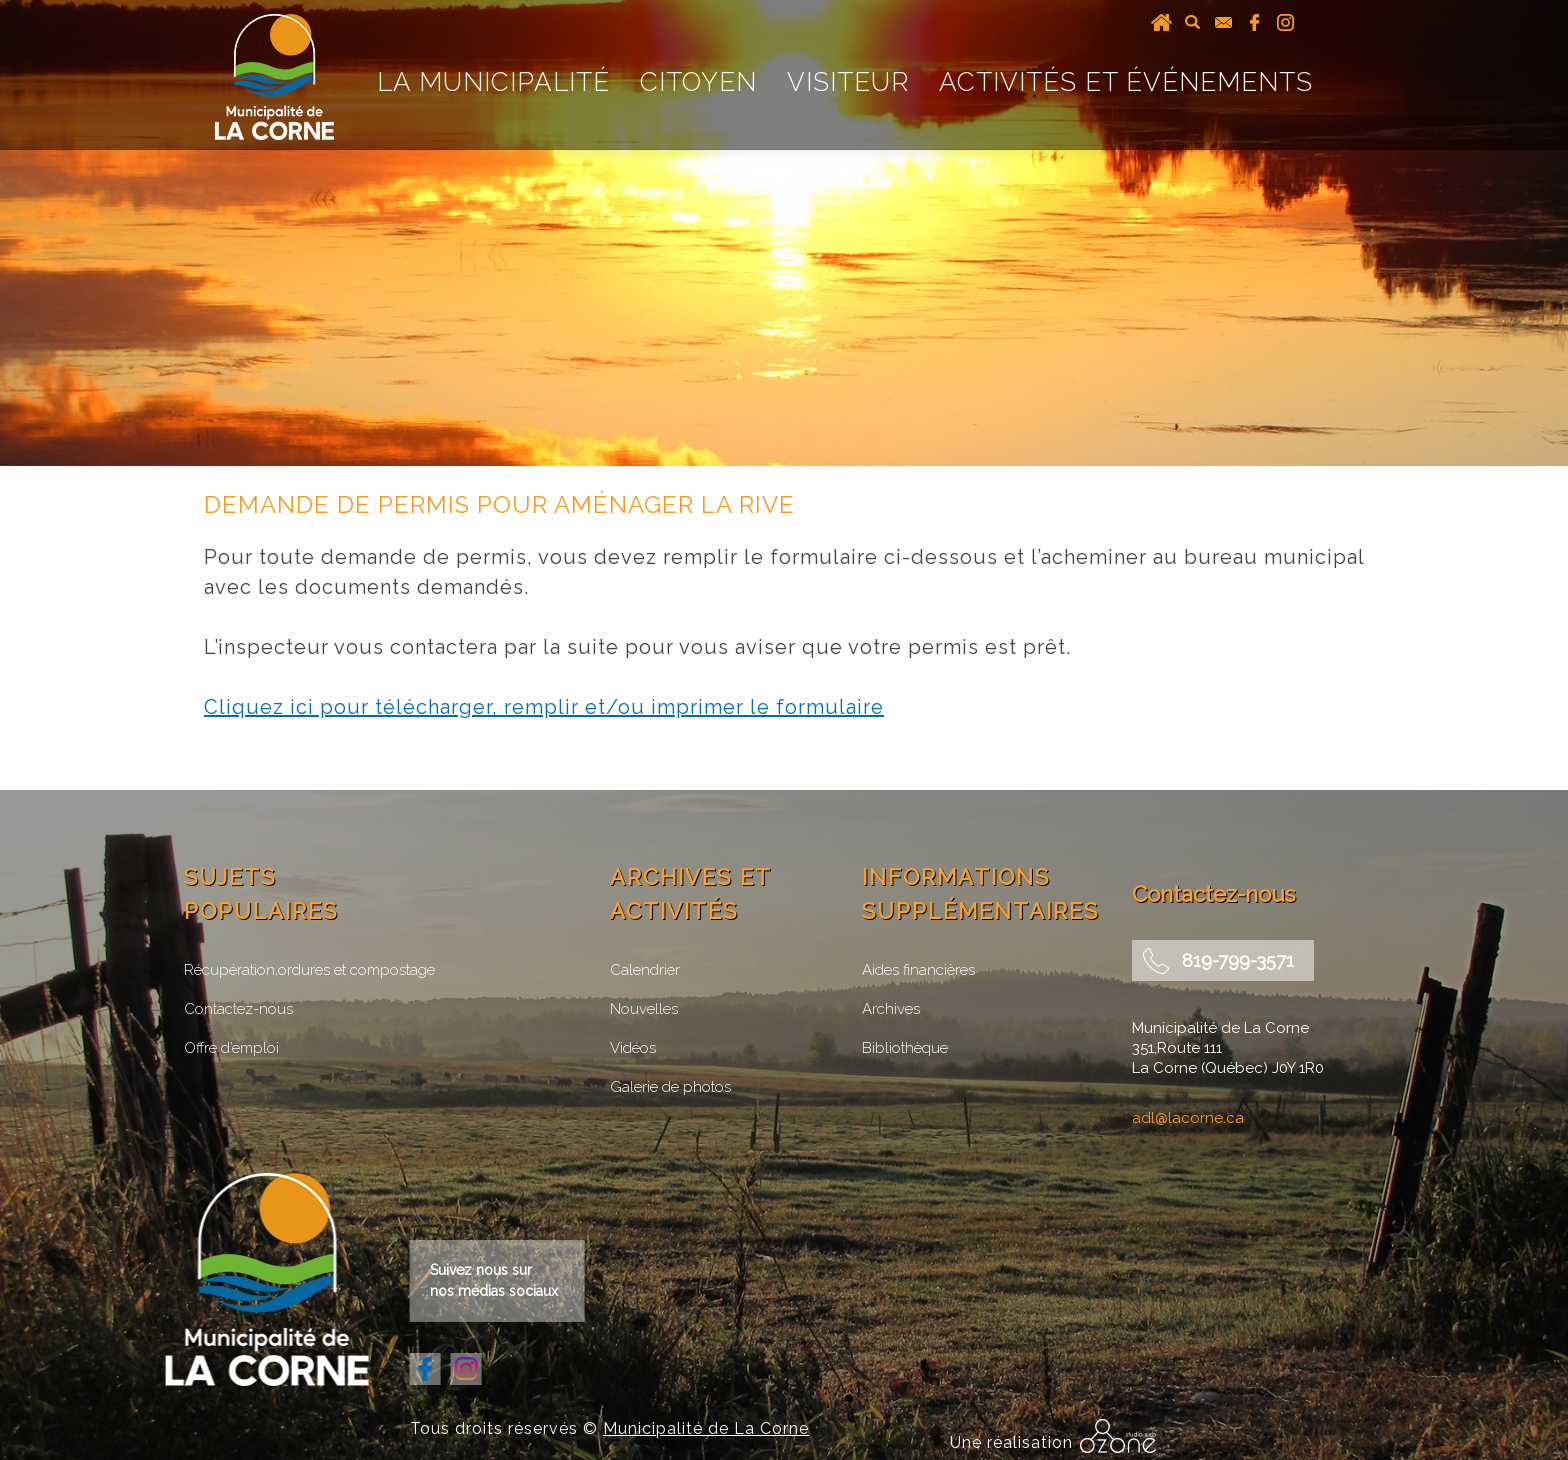 Image resolution: width=1568 pixels, height=1460 pixels. Describe the element at coordinates (644, 1009) in the screenshot. I see `Nouvelles` at that location.